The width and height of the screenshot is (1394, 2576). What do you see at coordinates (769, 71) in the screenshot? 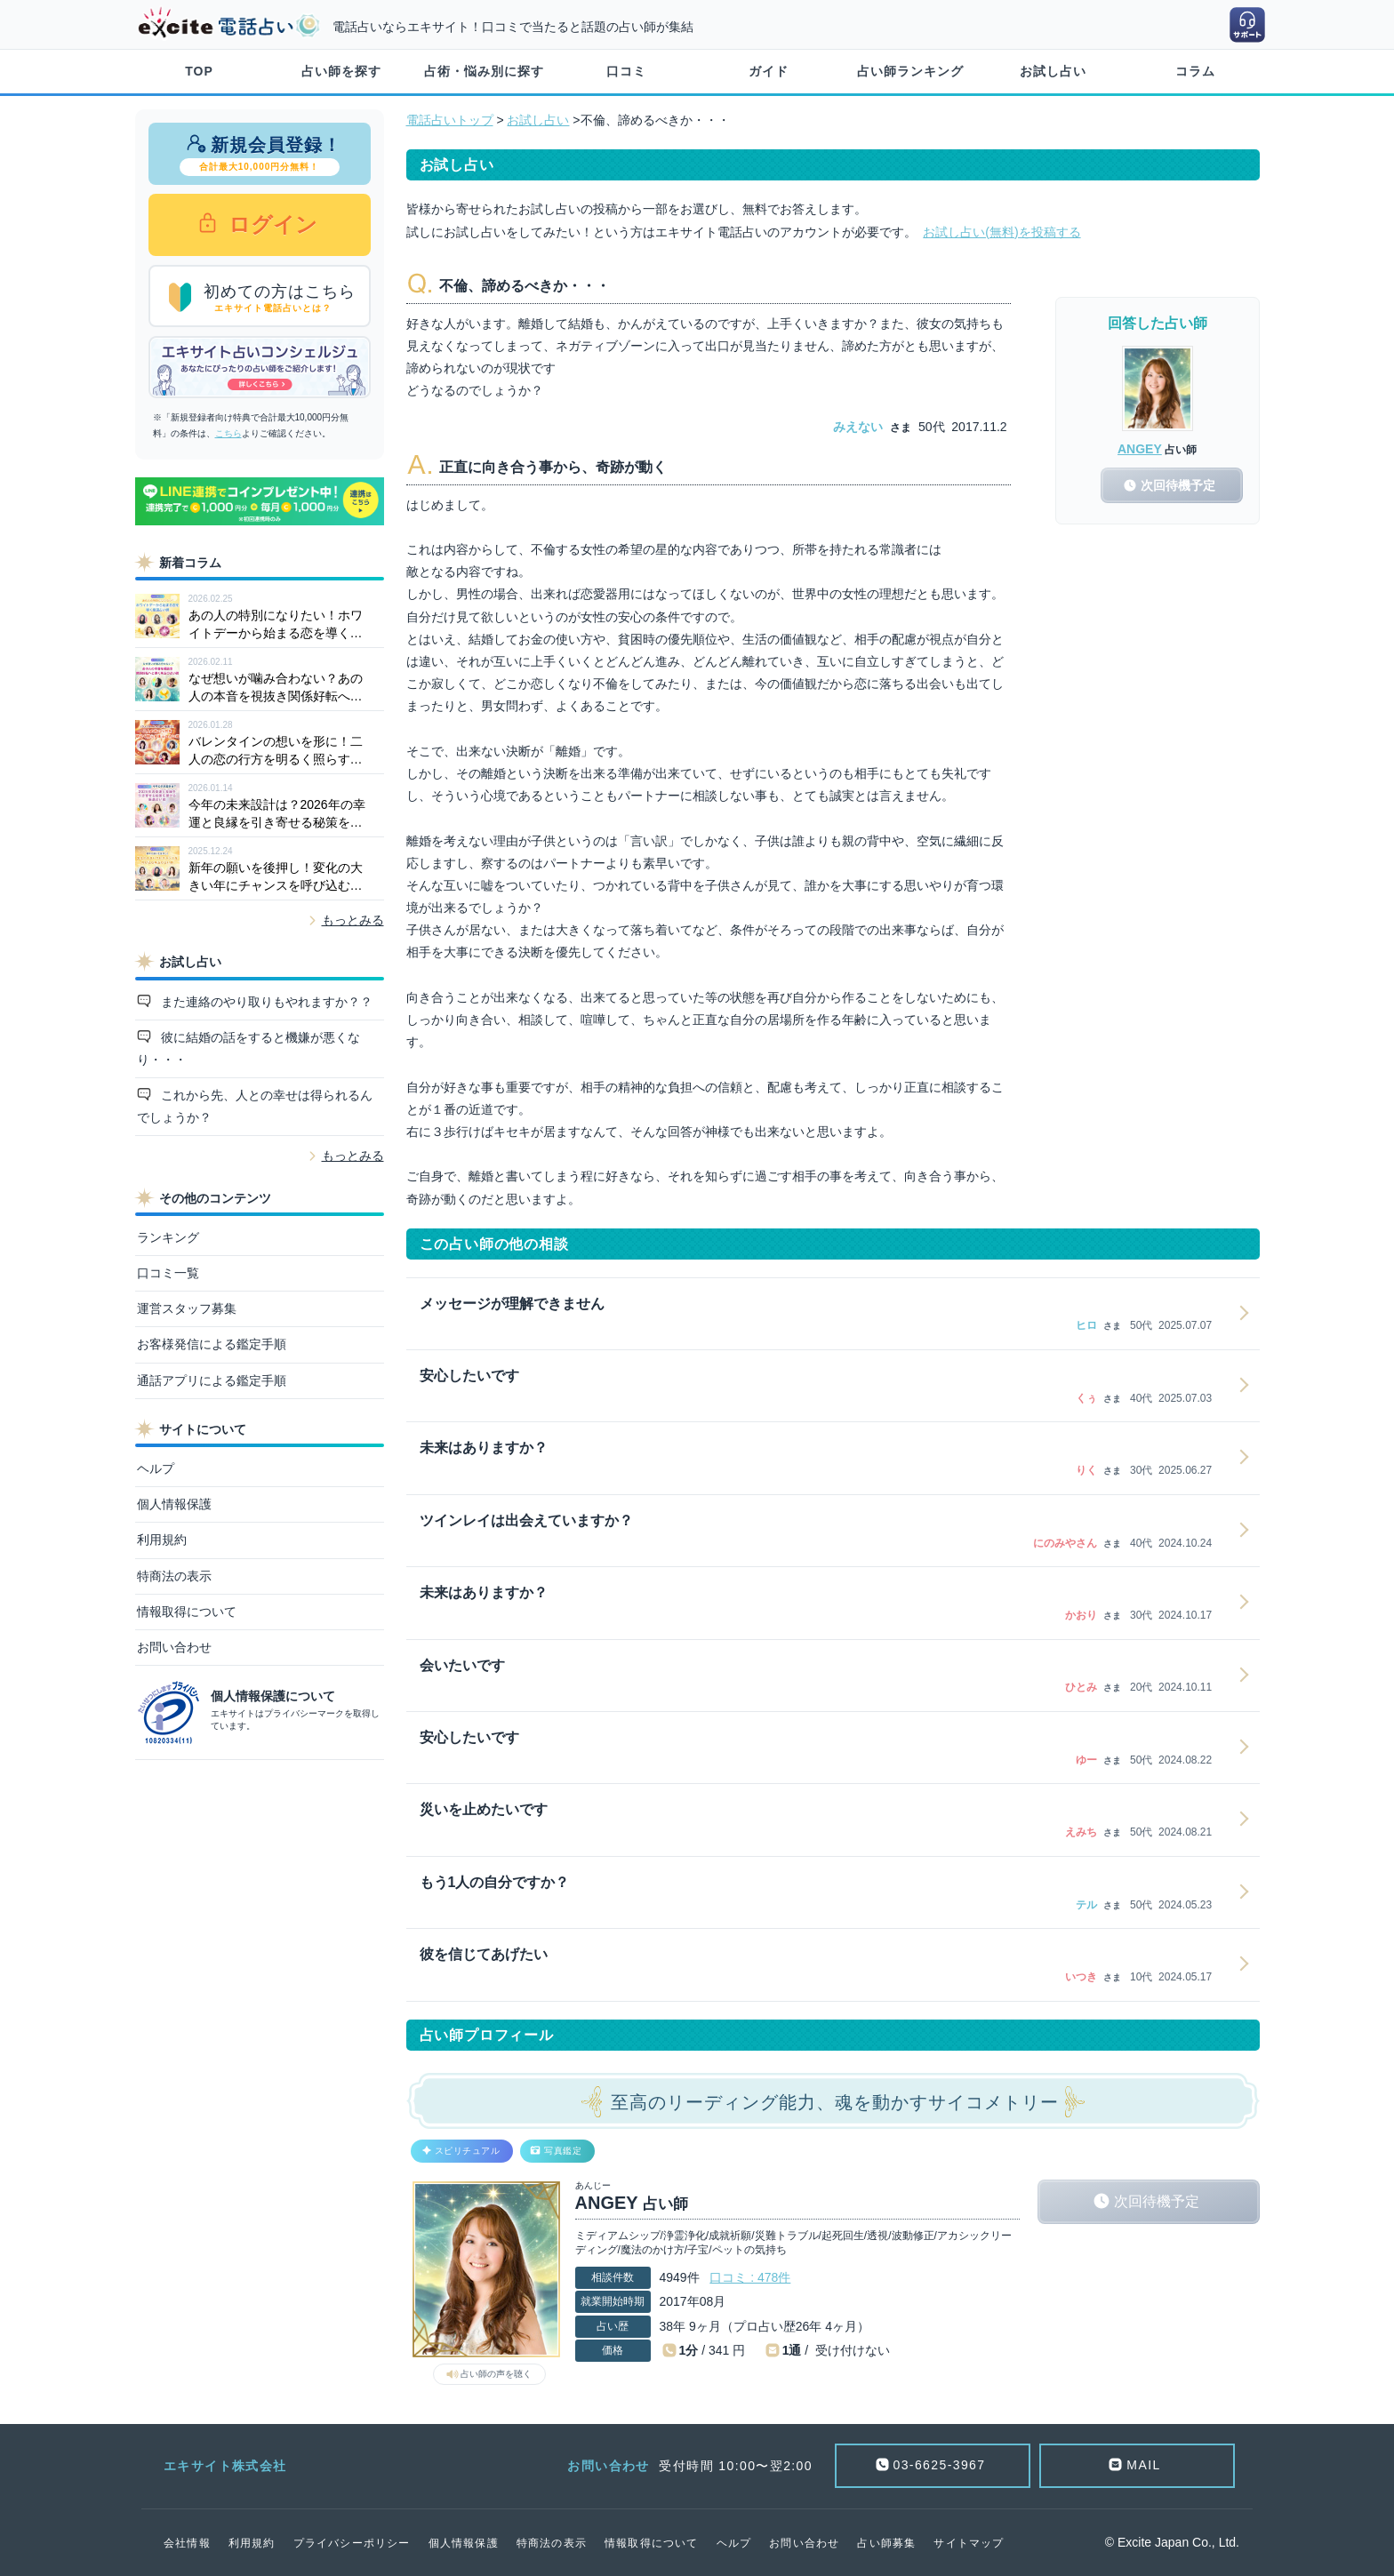
I see `ガイド` at bounding box center [769, 71].